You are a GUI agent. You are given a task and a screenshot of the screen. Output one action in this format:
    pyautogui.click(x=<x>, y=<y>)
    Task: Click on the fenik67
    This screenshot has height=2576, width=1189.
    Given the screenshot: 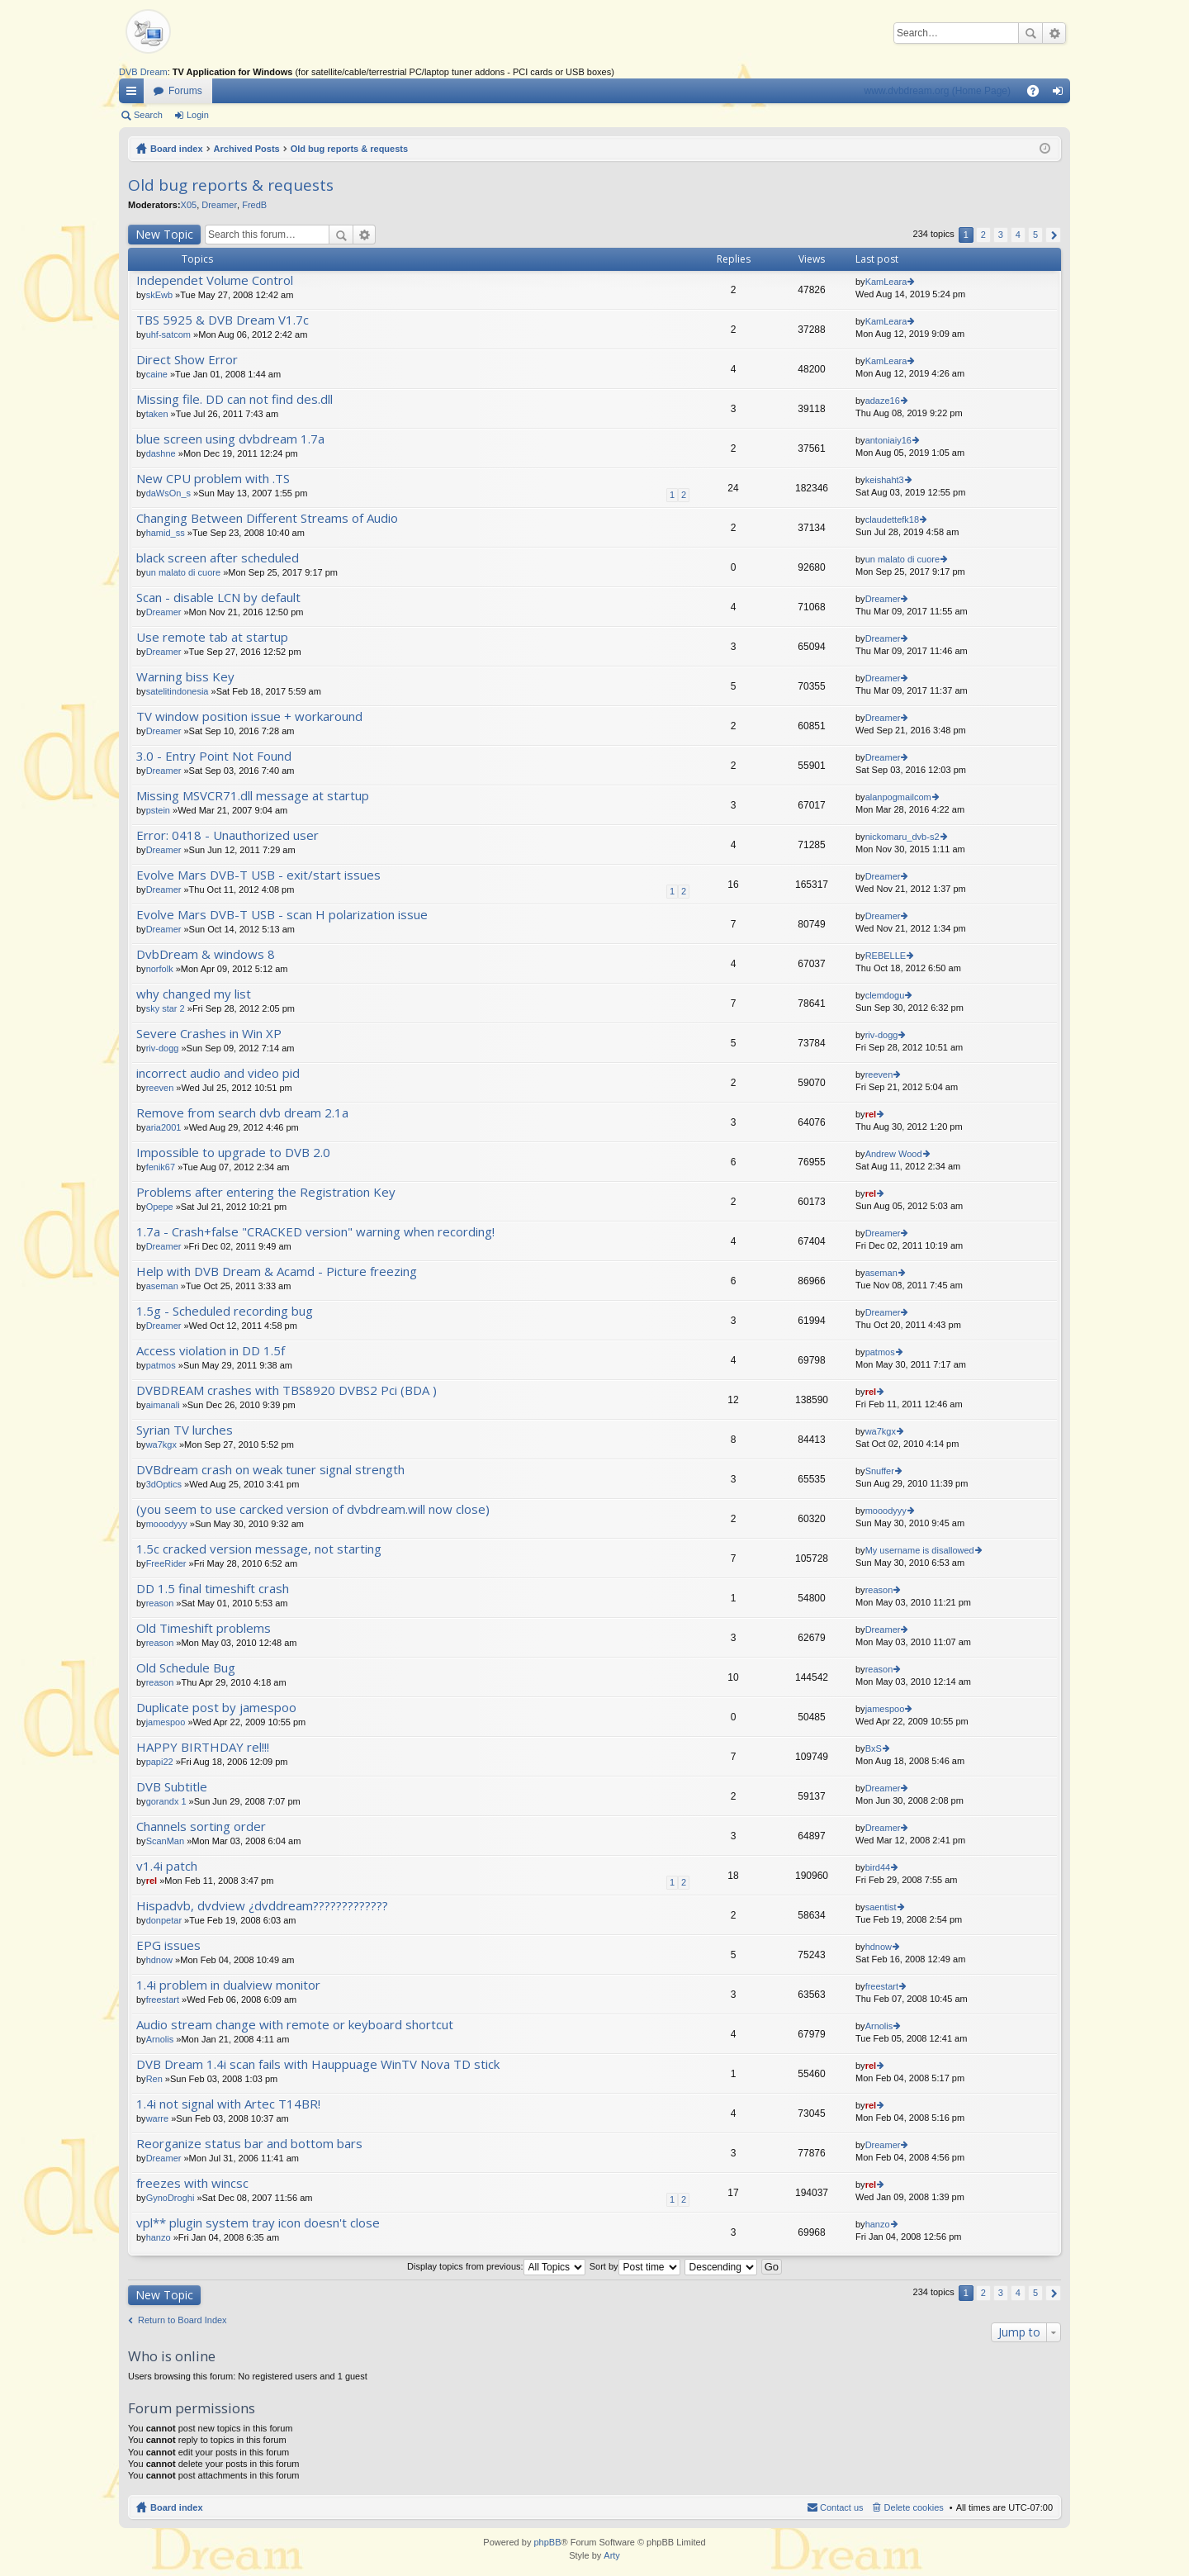 What is the action you would take?
    pyautogui.click(x=160, y=1167)
    